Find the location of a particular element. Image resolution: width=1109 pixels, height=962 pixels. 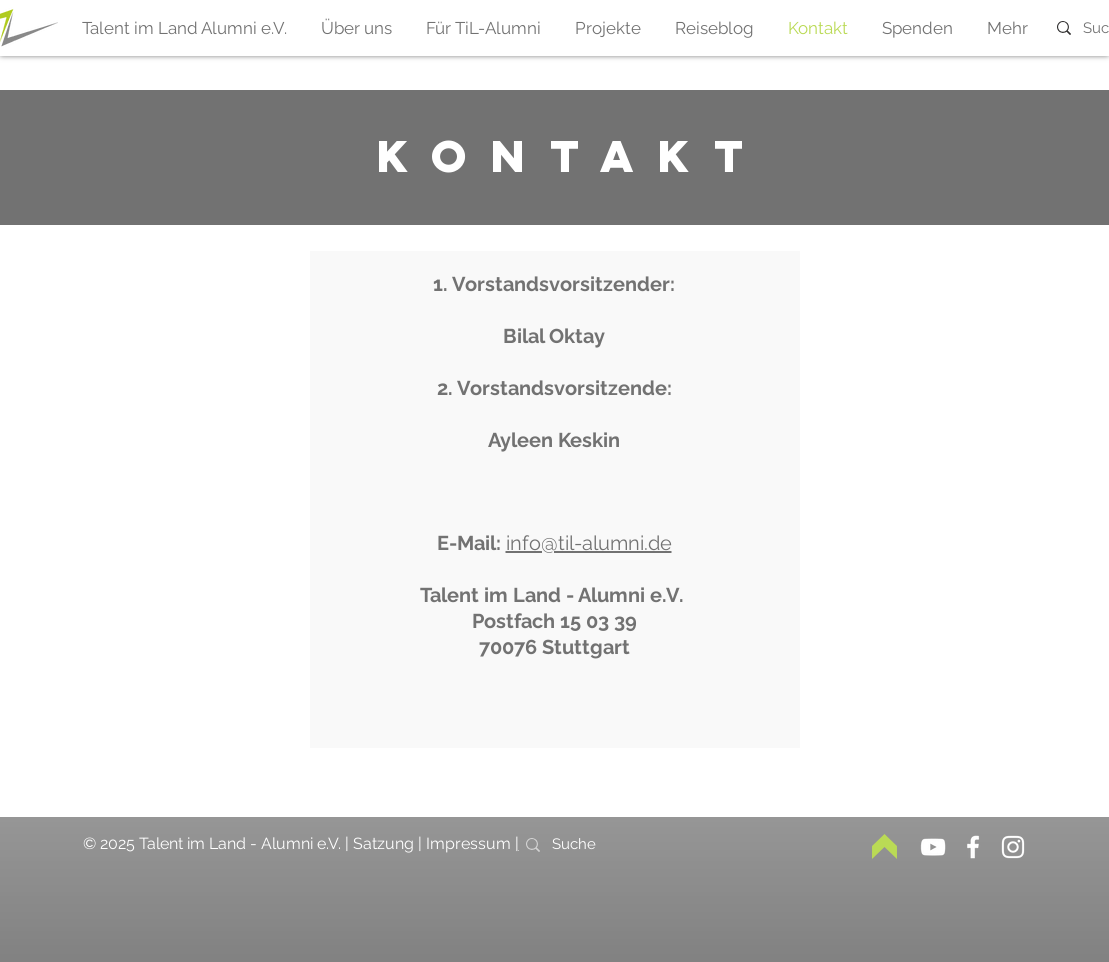

[Weiß Instagram Icon] is located at coordinates (1013, 847).